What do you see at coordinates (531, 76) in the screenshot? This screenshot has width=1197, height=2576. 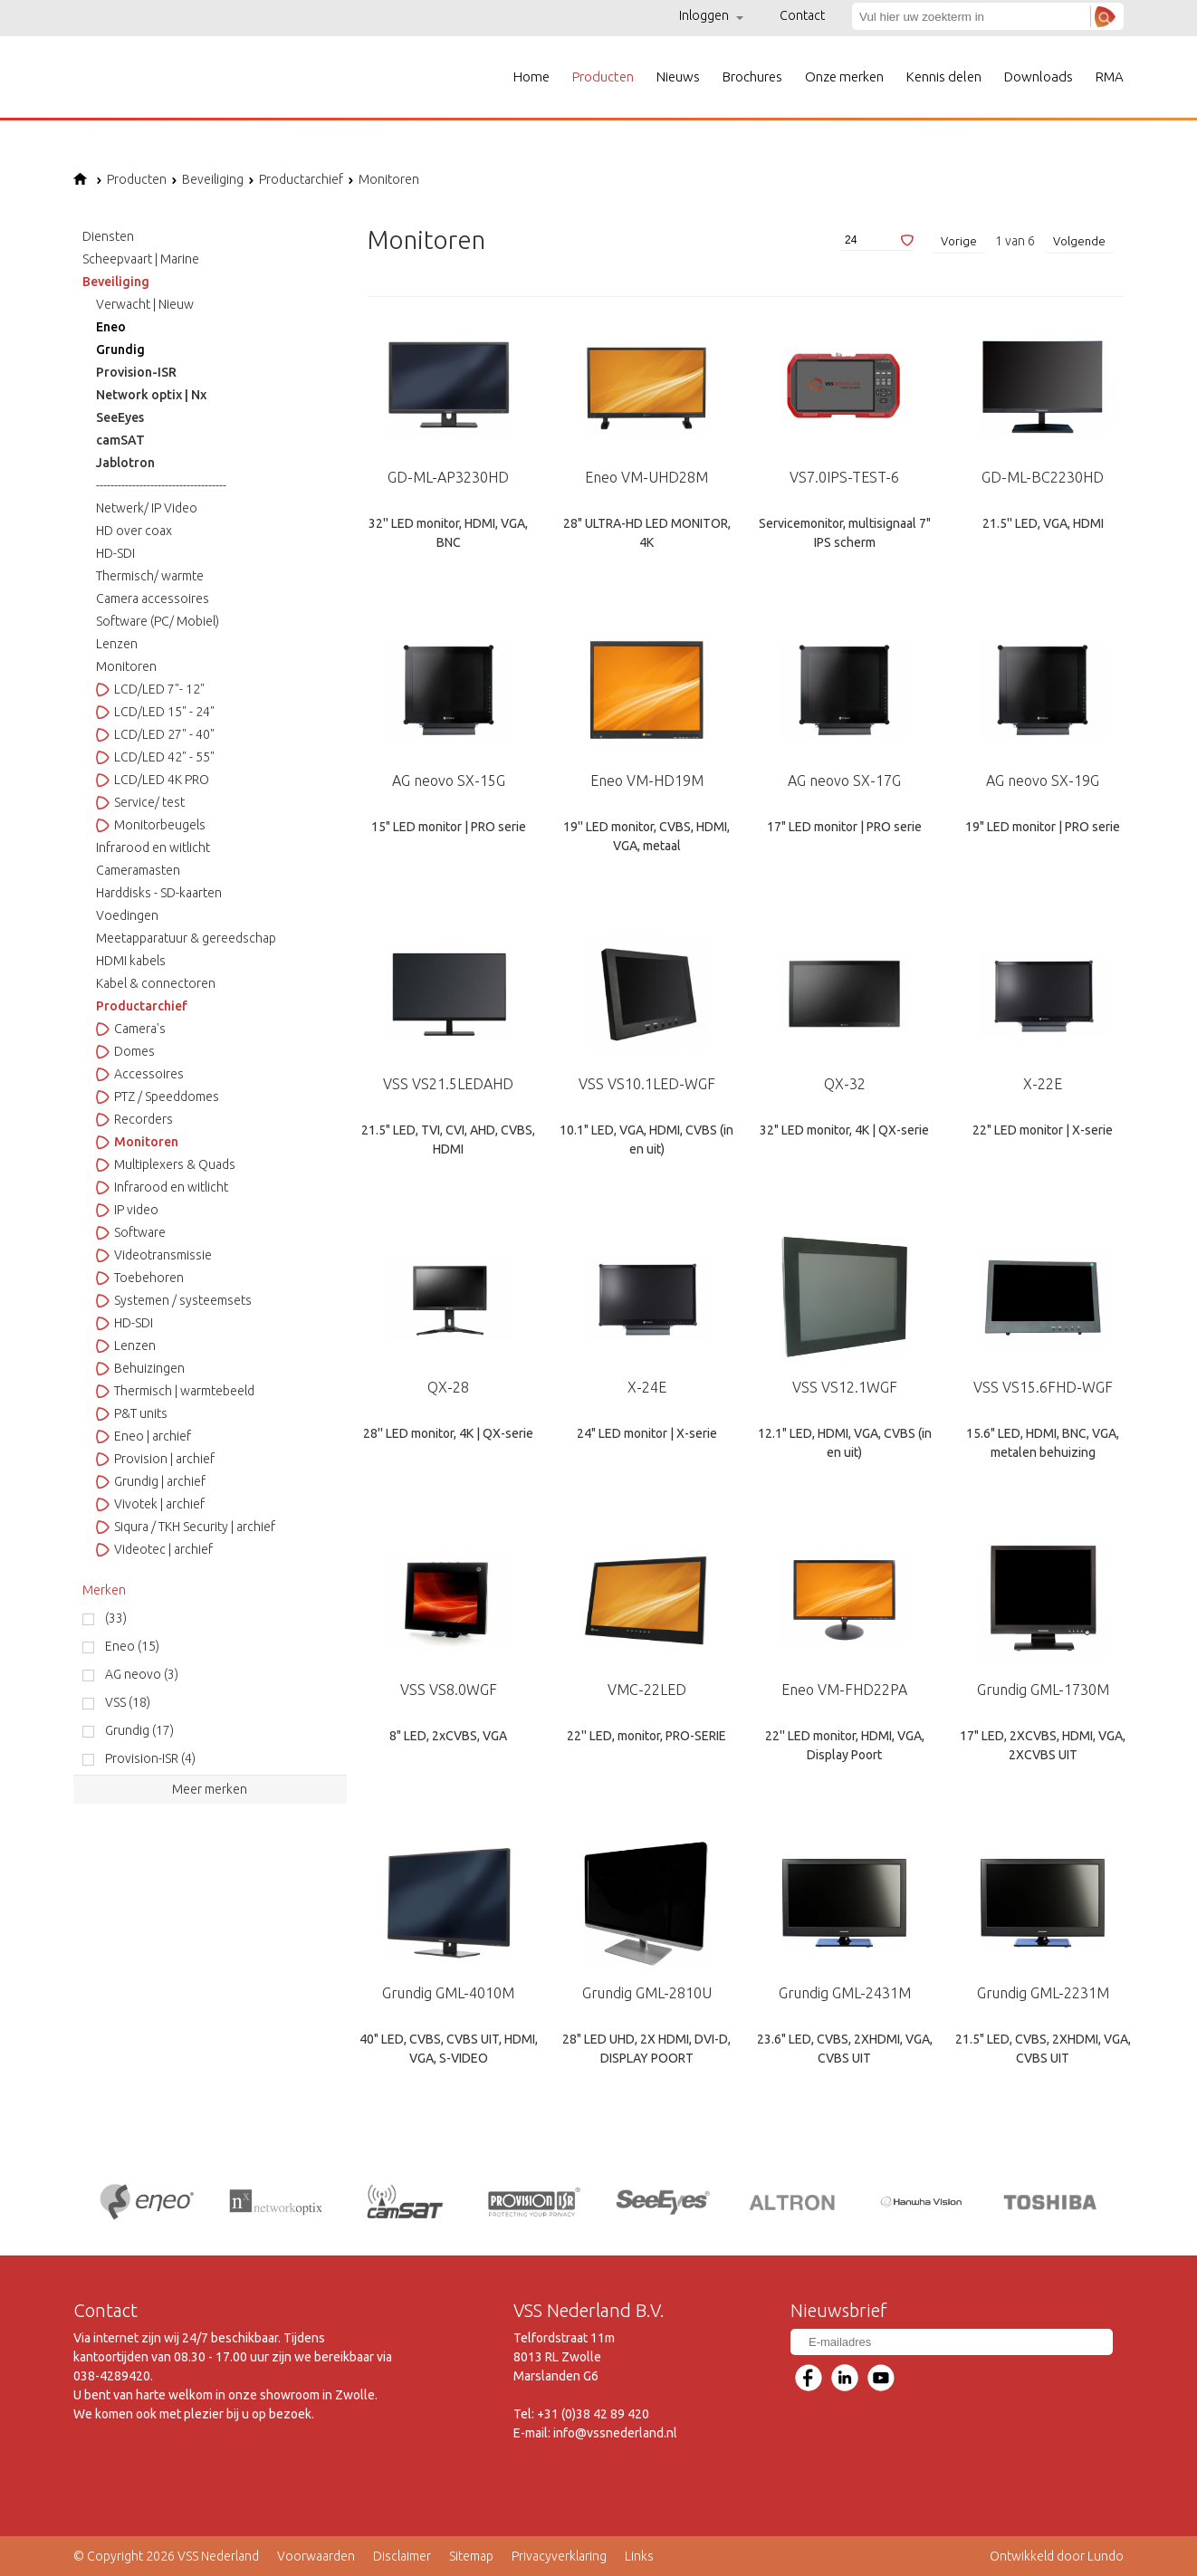 I see `Home` at bounding box center [531, 76].